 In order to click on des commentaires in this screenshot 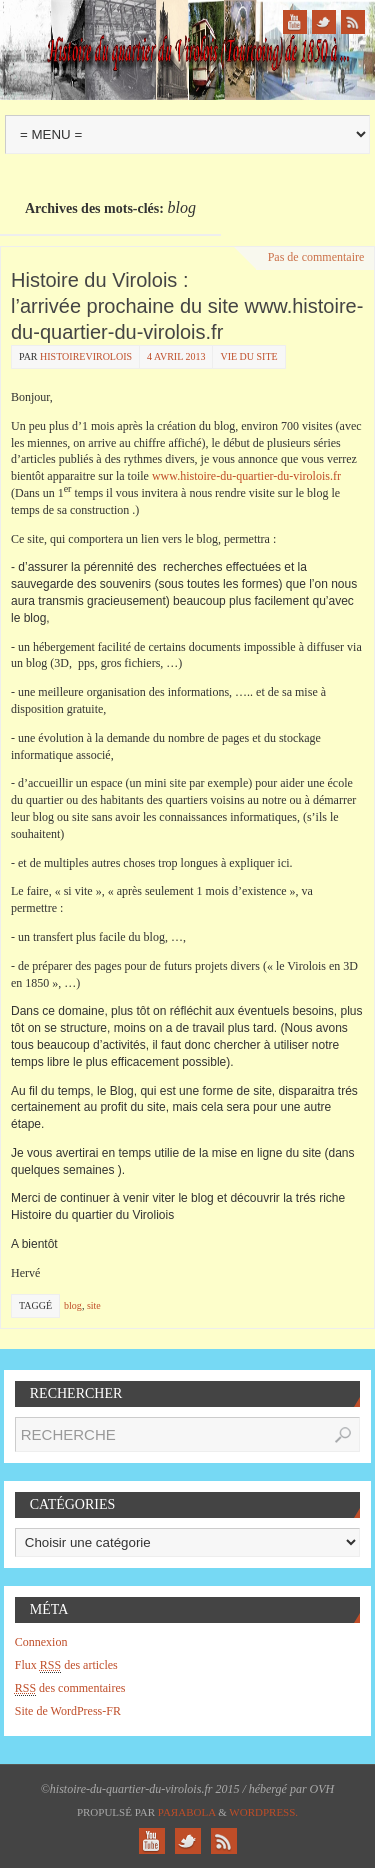, I will do `click(70, 1688)`.